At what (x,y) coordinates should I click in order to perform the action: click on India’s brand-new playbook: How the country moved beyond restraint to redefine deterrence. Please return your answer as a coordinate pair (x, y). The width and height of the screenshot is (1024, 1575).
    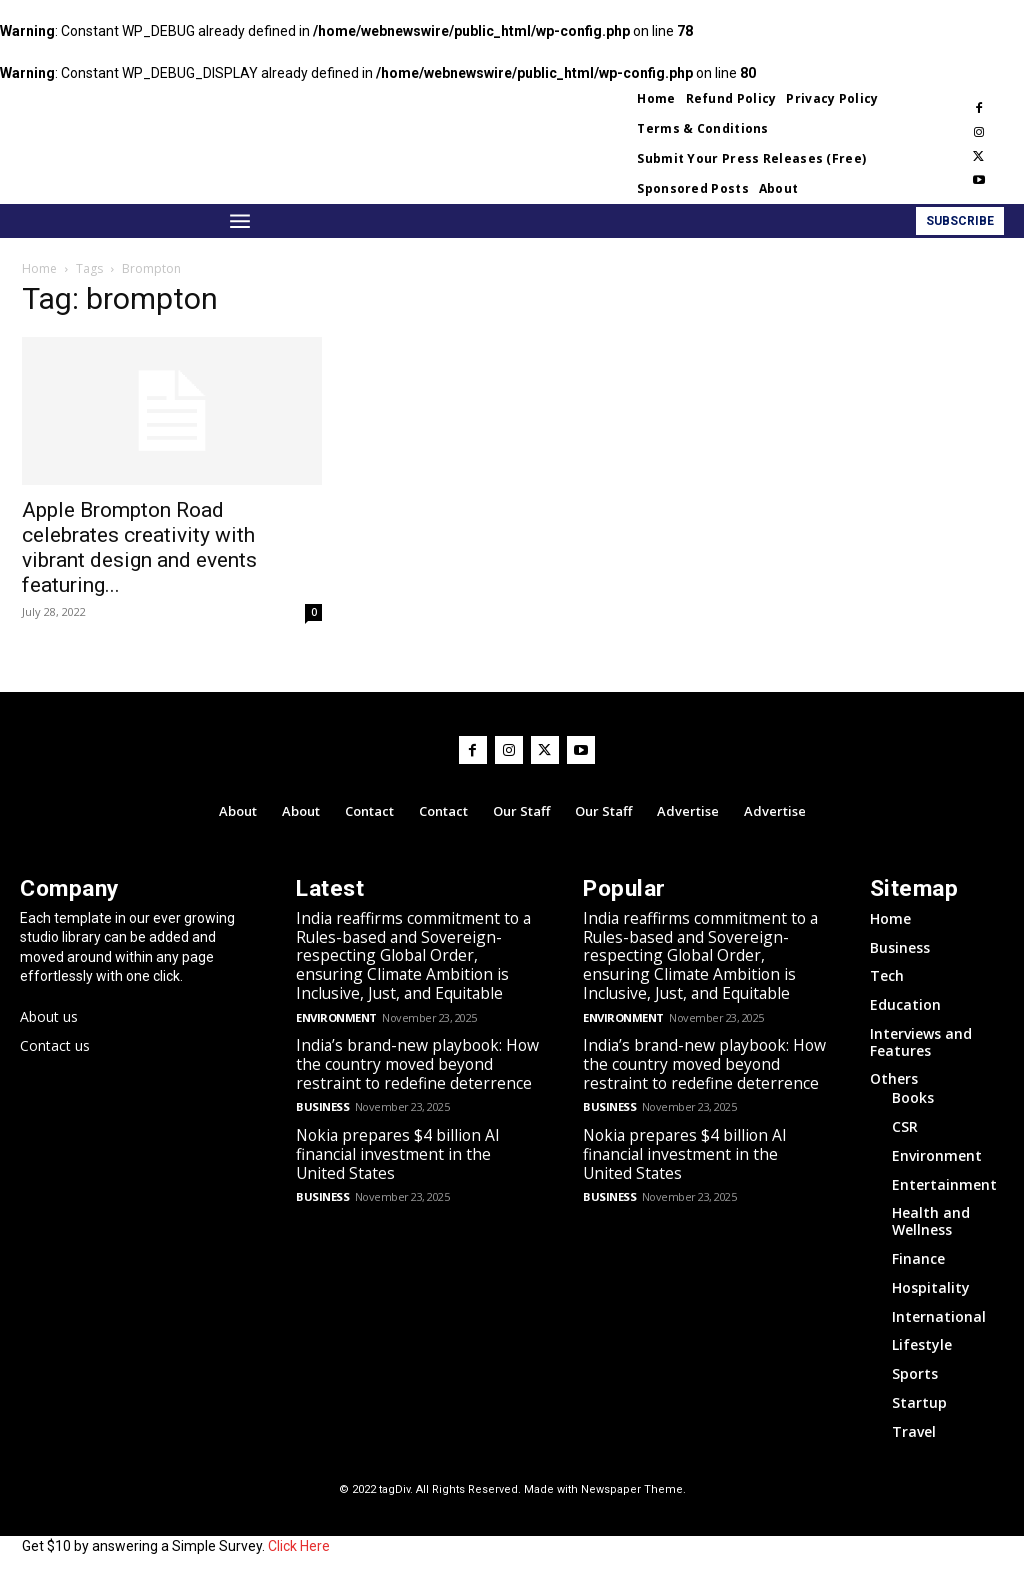
    Looking at the image, I should click on (410, 1056).